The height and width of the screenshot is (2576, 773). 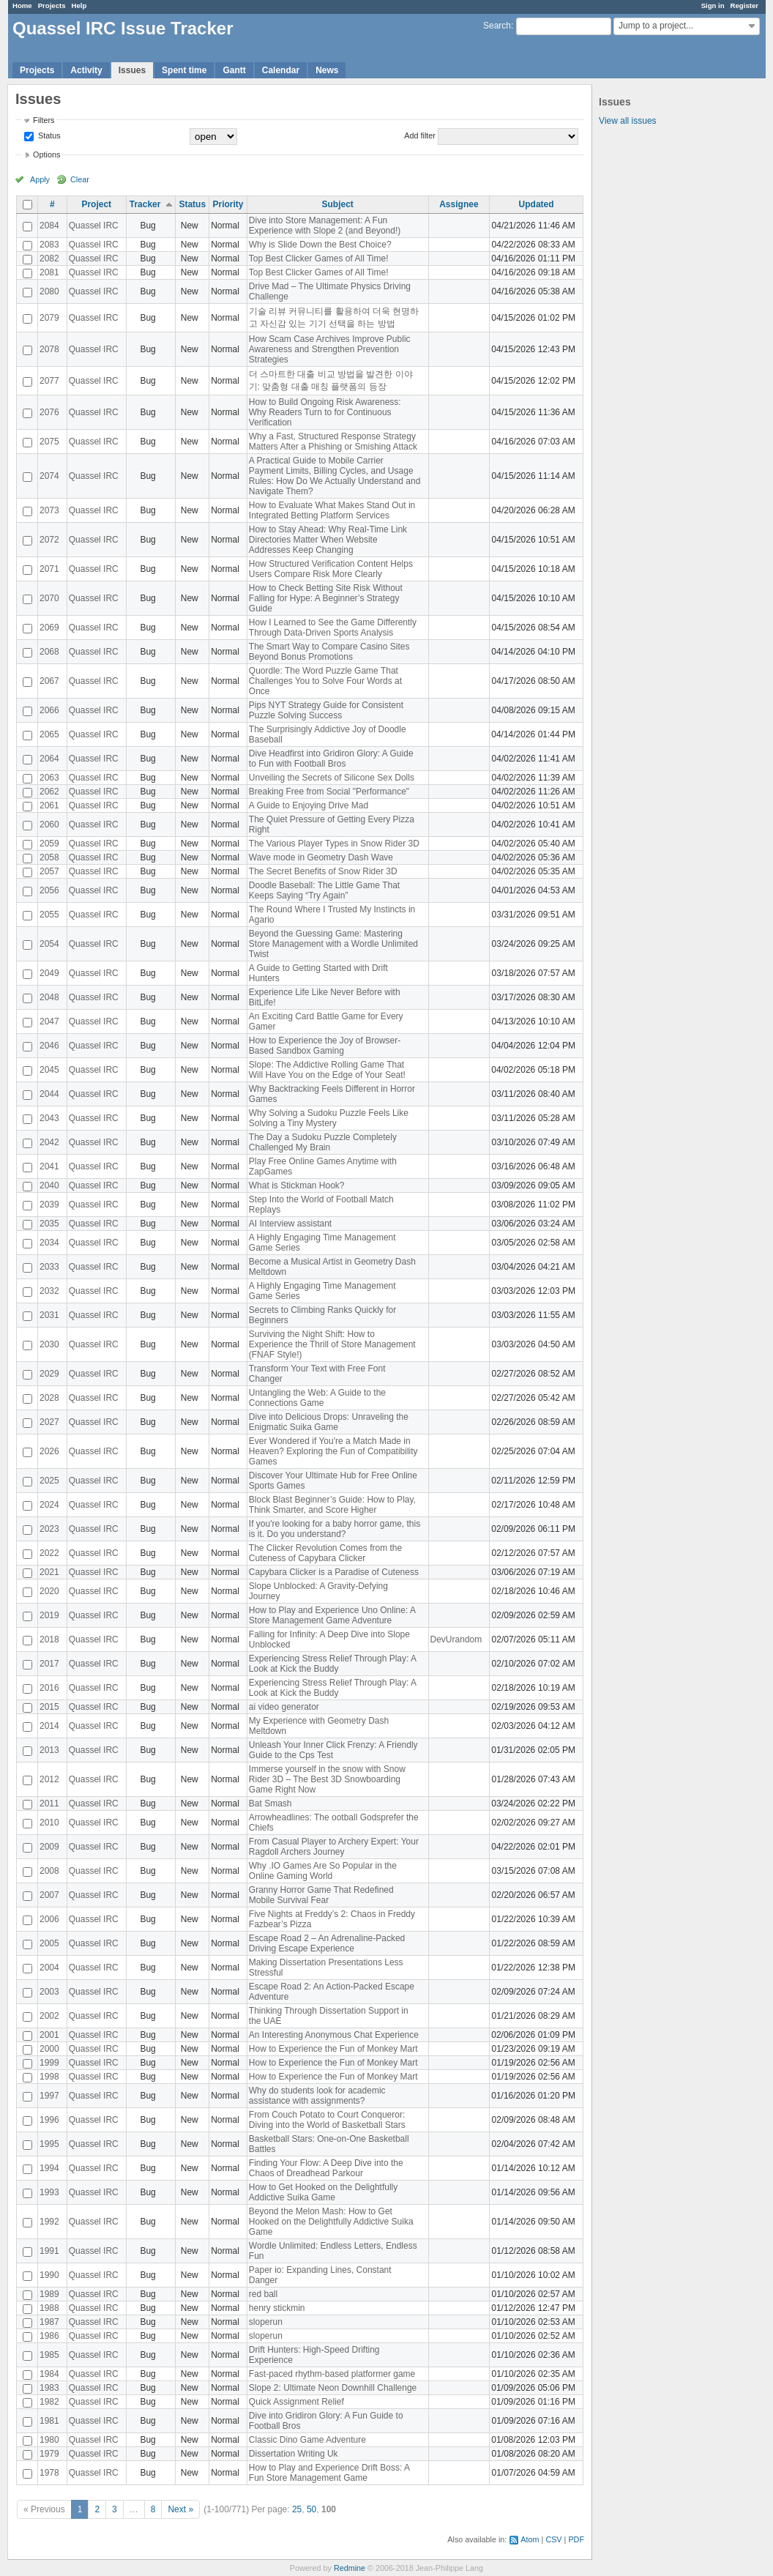 What do you see at coordinates (49, 441) in the screenshot?
I see `2075` at bounding box center [49, 441].